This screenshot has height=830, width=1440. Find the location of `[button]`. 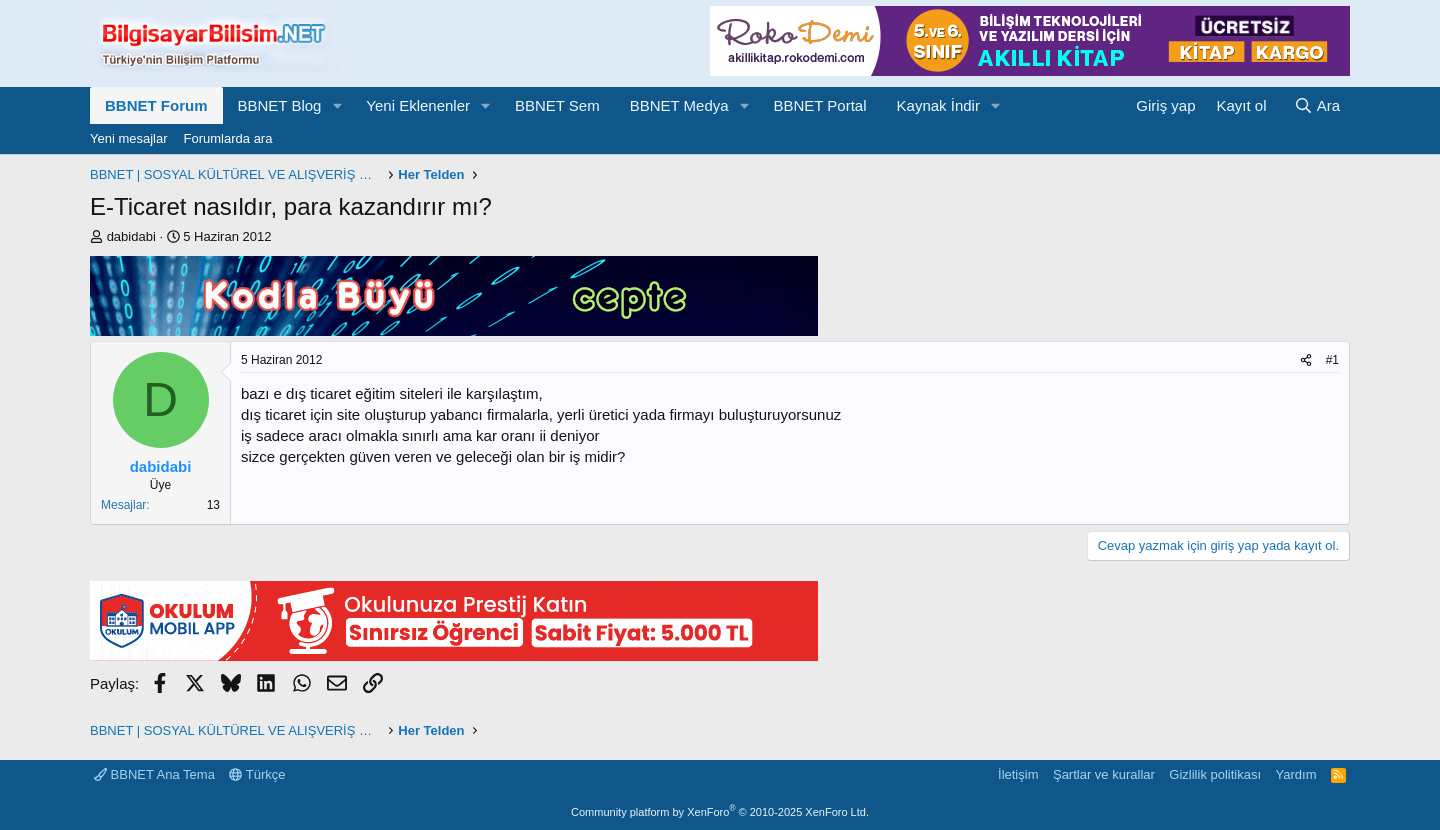

[button] is located at coordinates (337, 105).